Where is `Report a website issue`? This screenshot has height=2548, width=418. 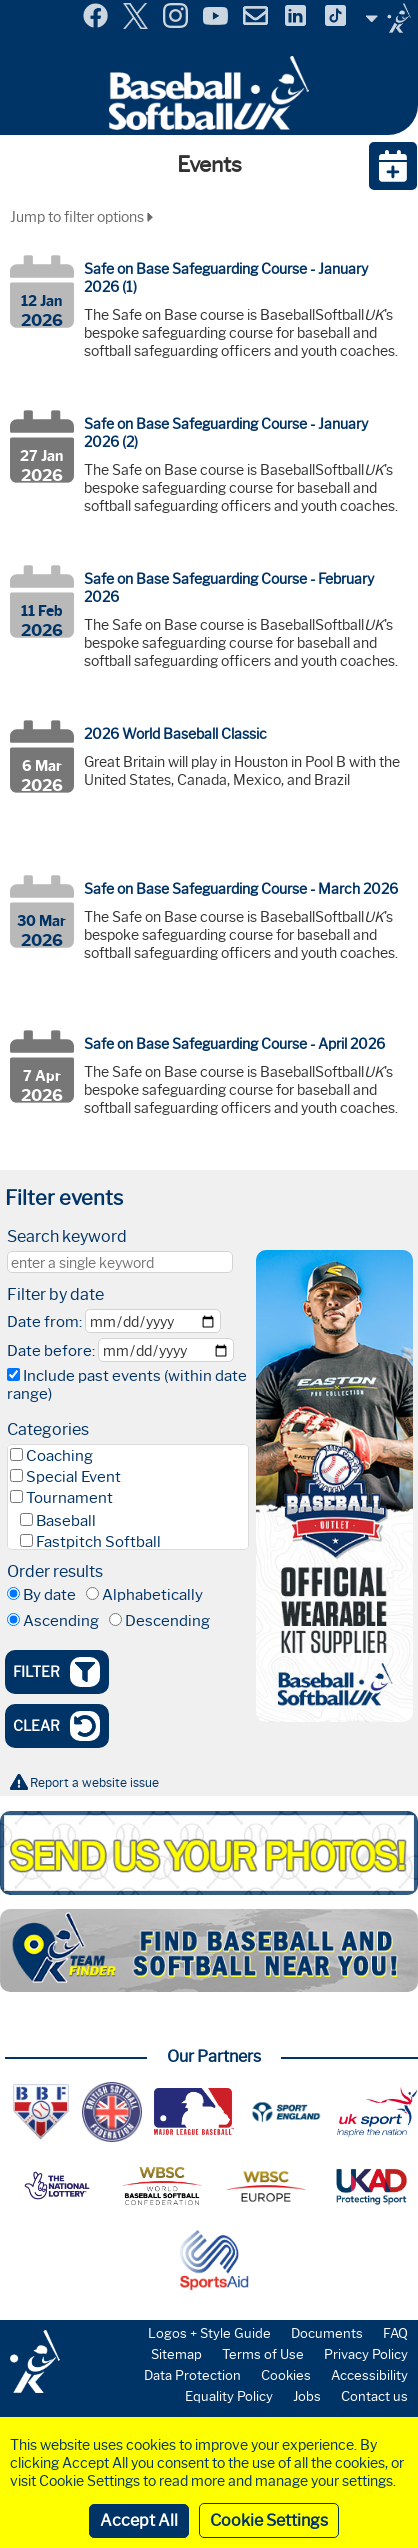
Report a website issue is located at coordinates (94, 1782).